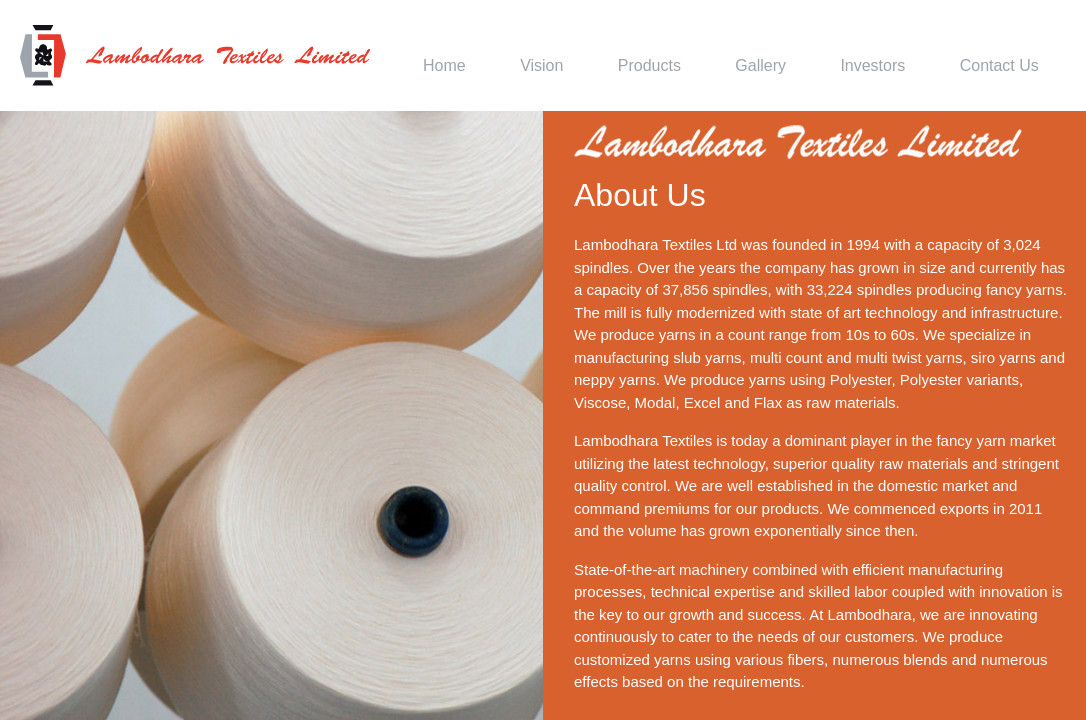 The height and width of the screenshot is (720, 1086). Describe the element at coordinates (649, 65) in the screenshot. I see `Products` at that location.